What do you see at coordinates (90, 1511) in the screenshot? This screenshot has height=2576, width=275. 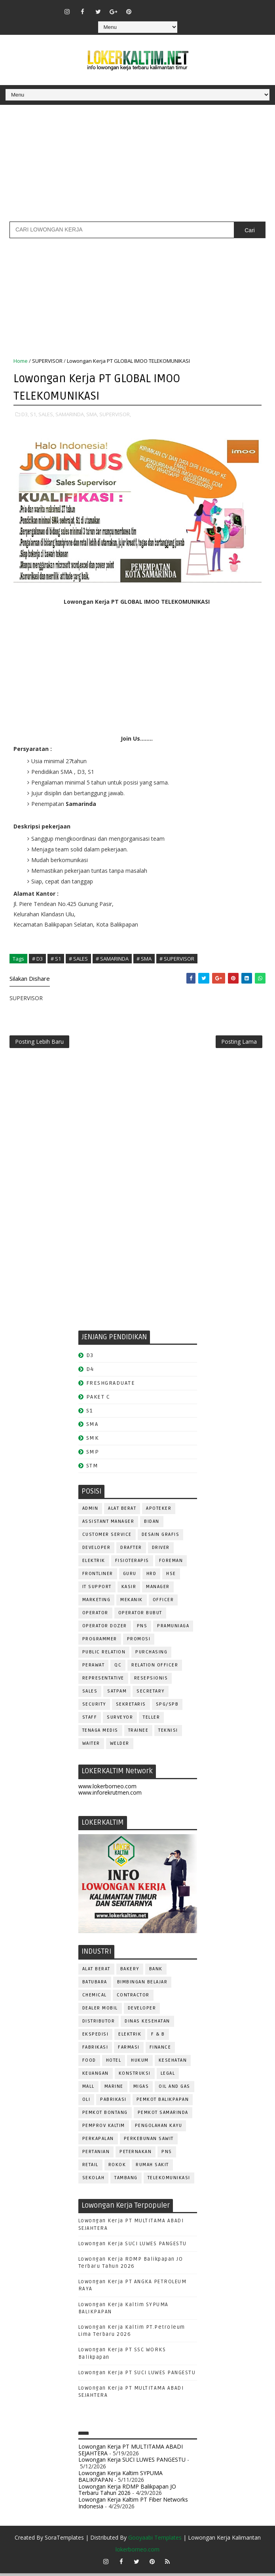 I see `ADMIN` at bounding box center [90, 1511].